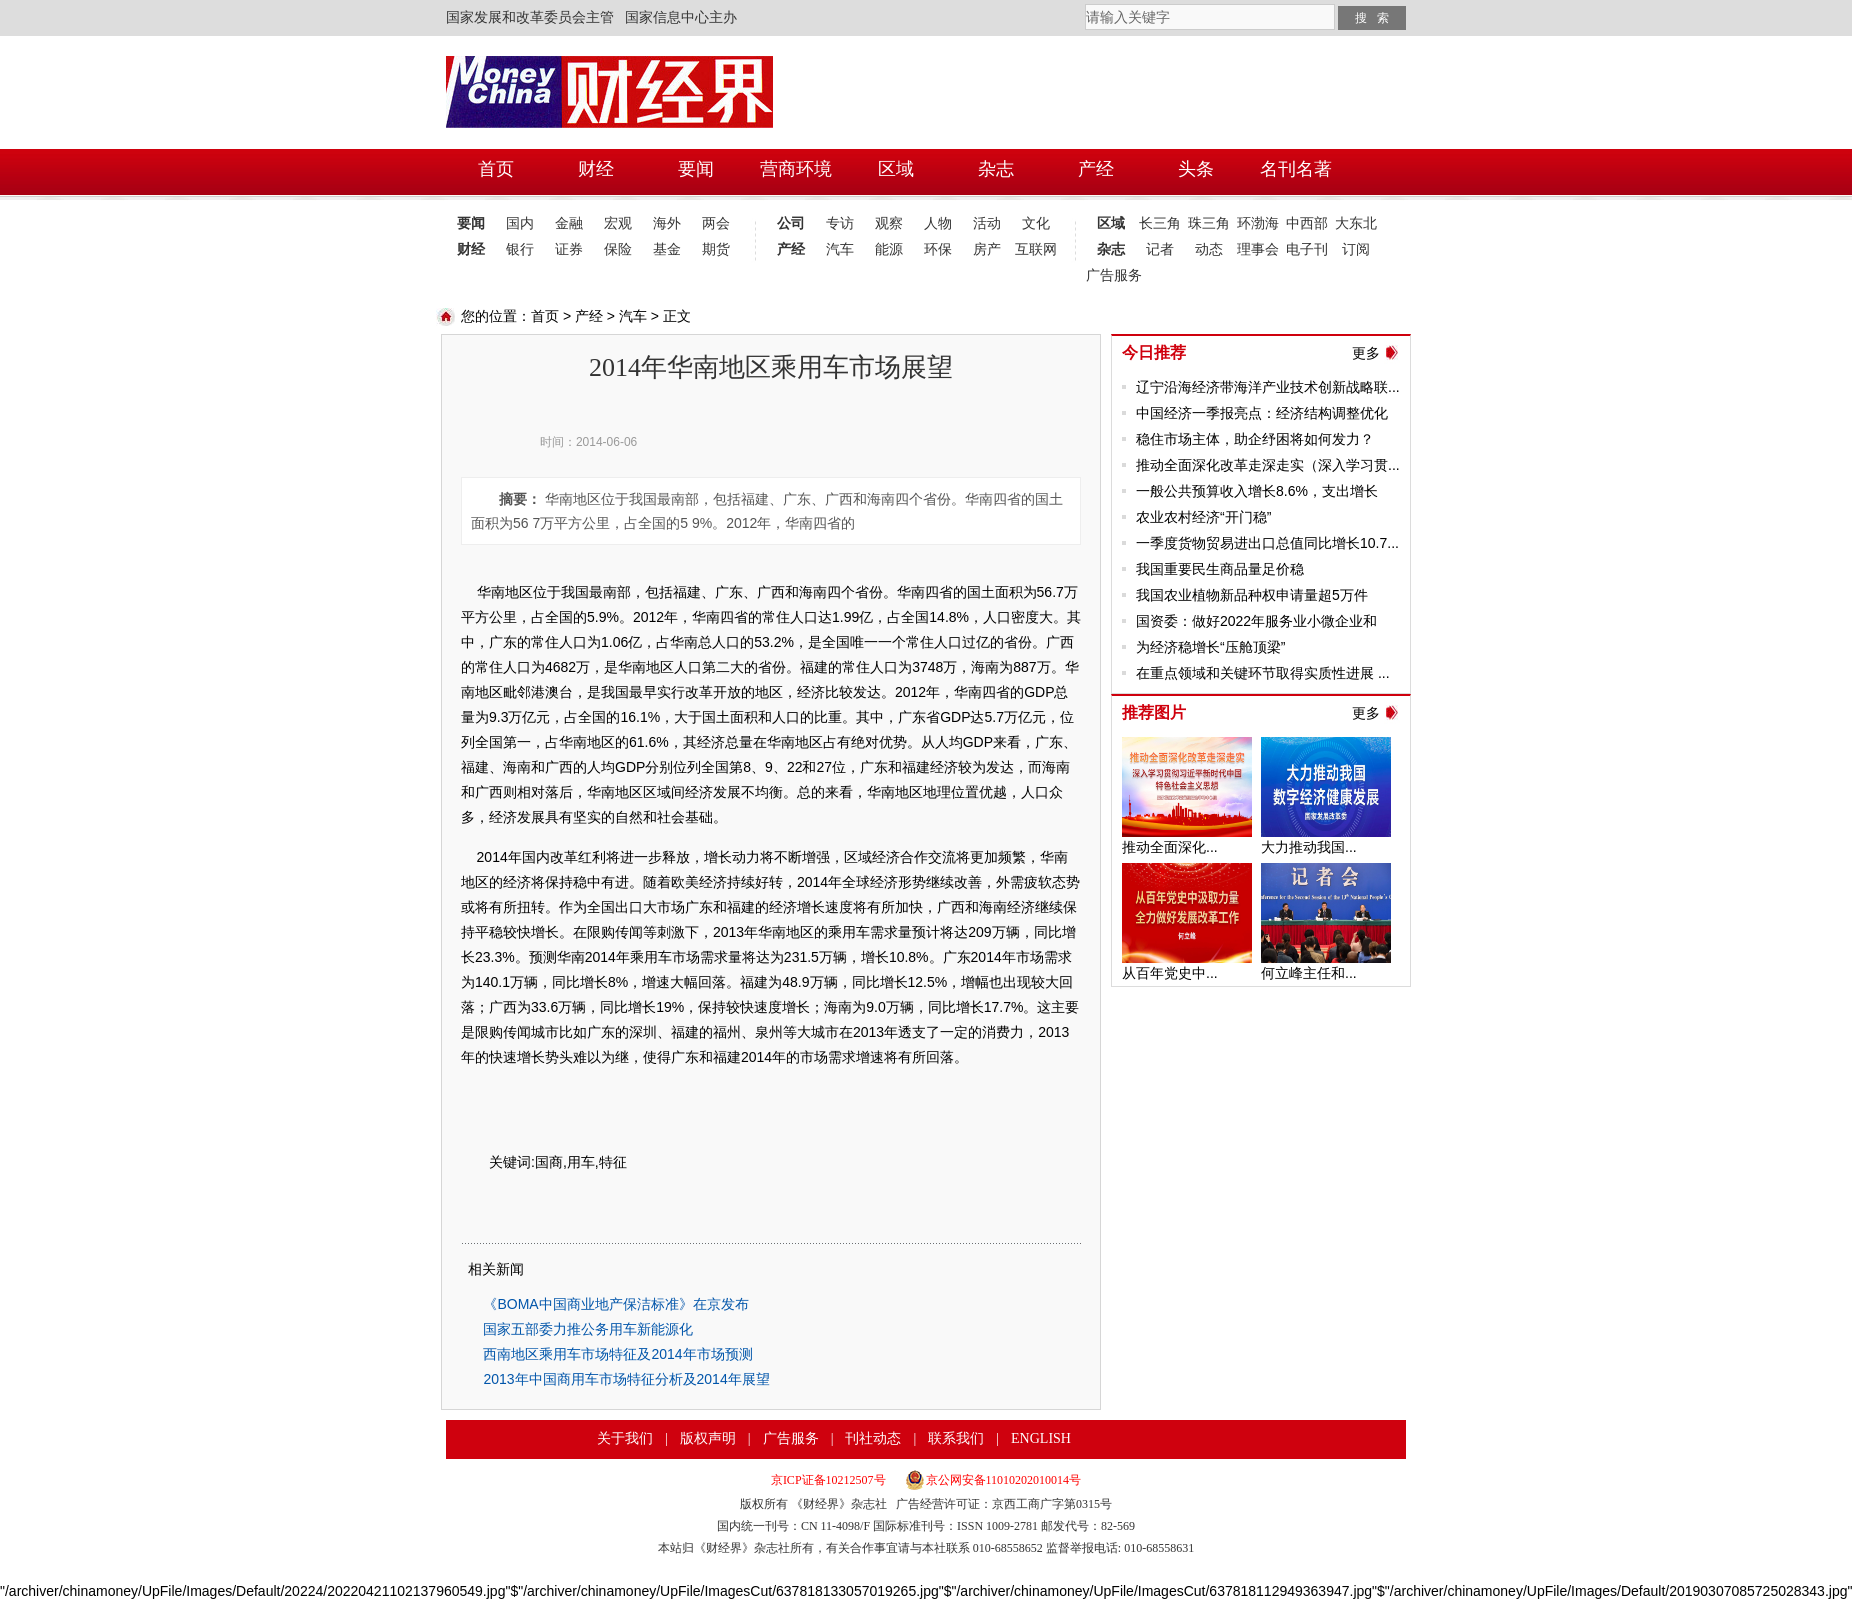  What do you see at coordinates (1263, 673) in the screenshot?
I see `在重点领域和关键环节取得实质性进展 ...` at bounding box center [1263, 673].